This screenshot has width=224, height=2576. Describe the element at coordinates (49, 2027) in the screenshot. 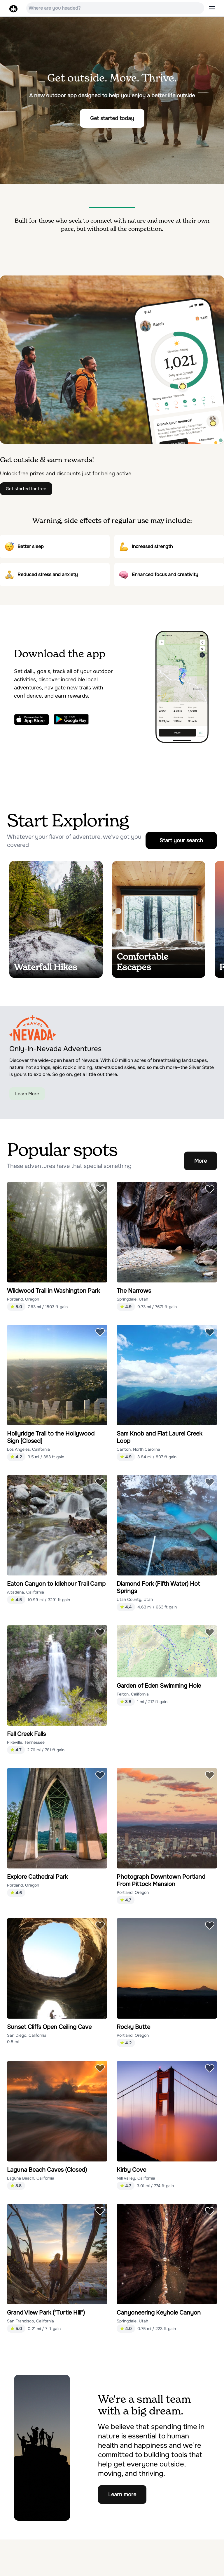

I see `Sunset Cliffs Open Ceiling Cave` at that location.